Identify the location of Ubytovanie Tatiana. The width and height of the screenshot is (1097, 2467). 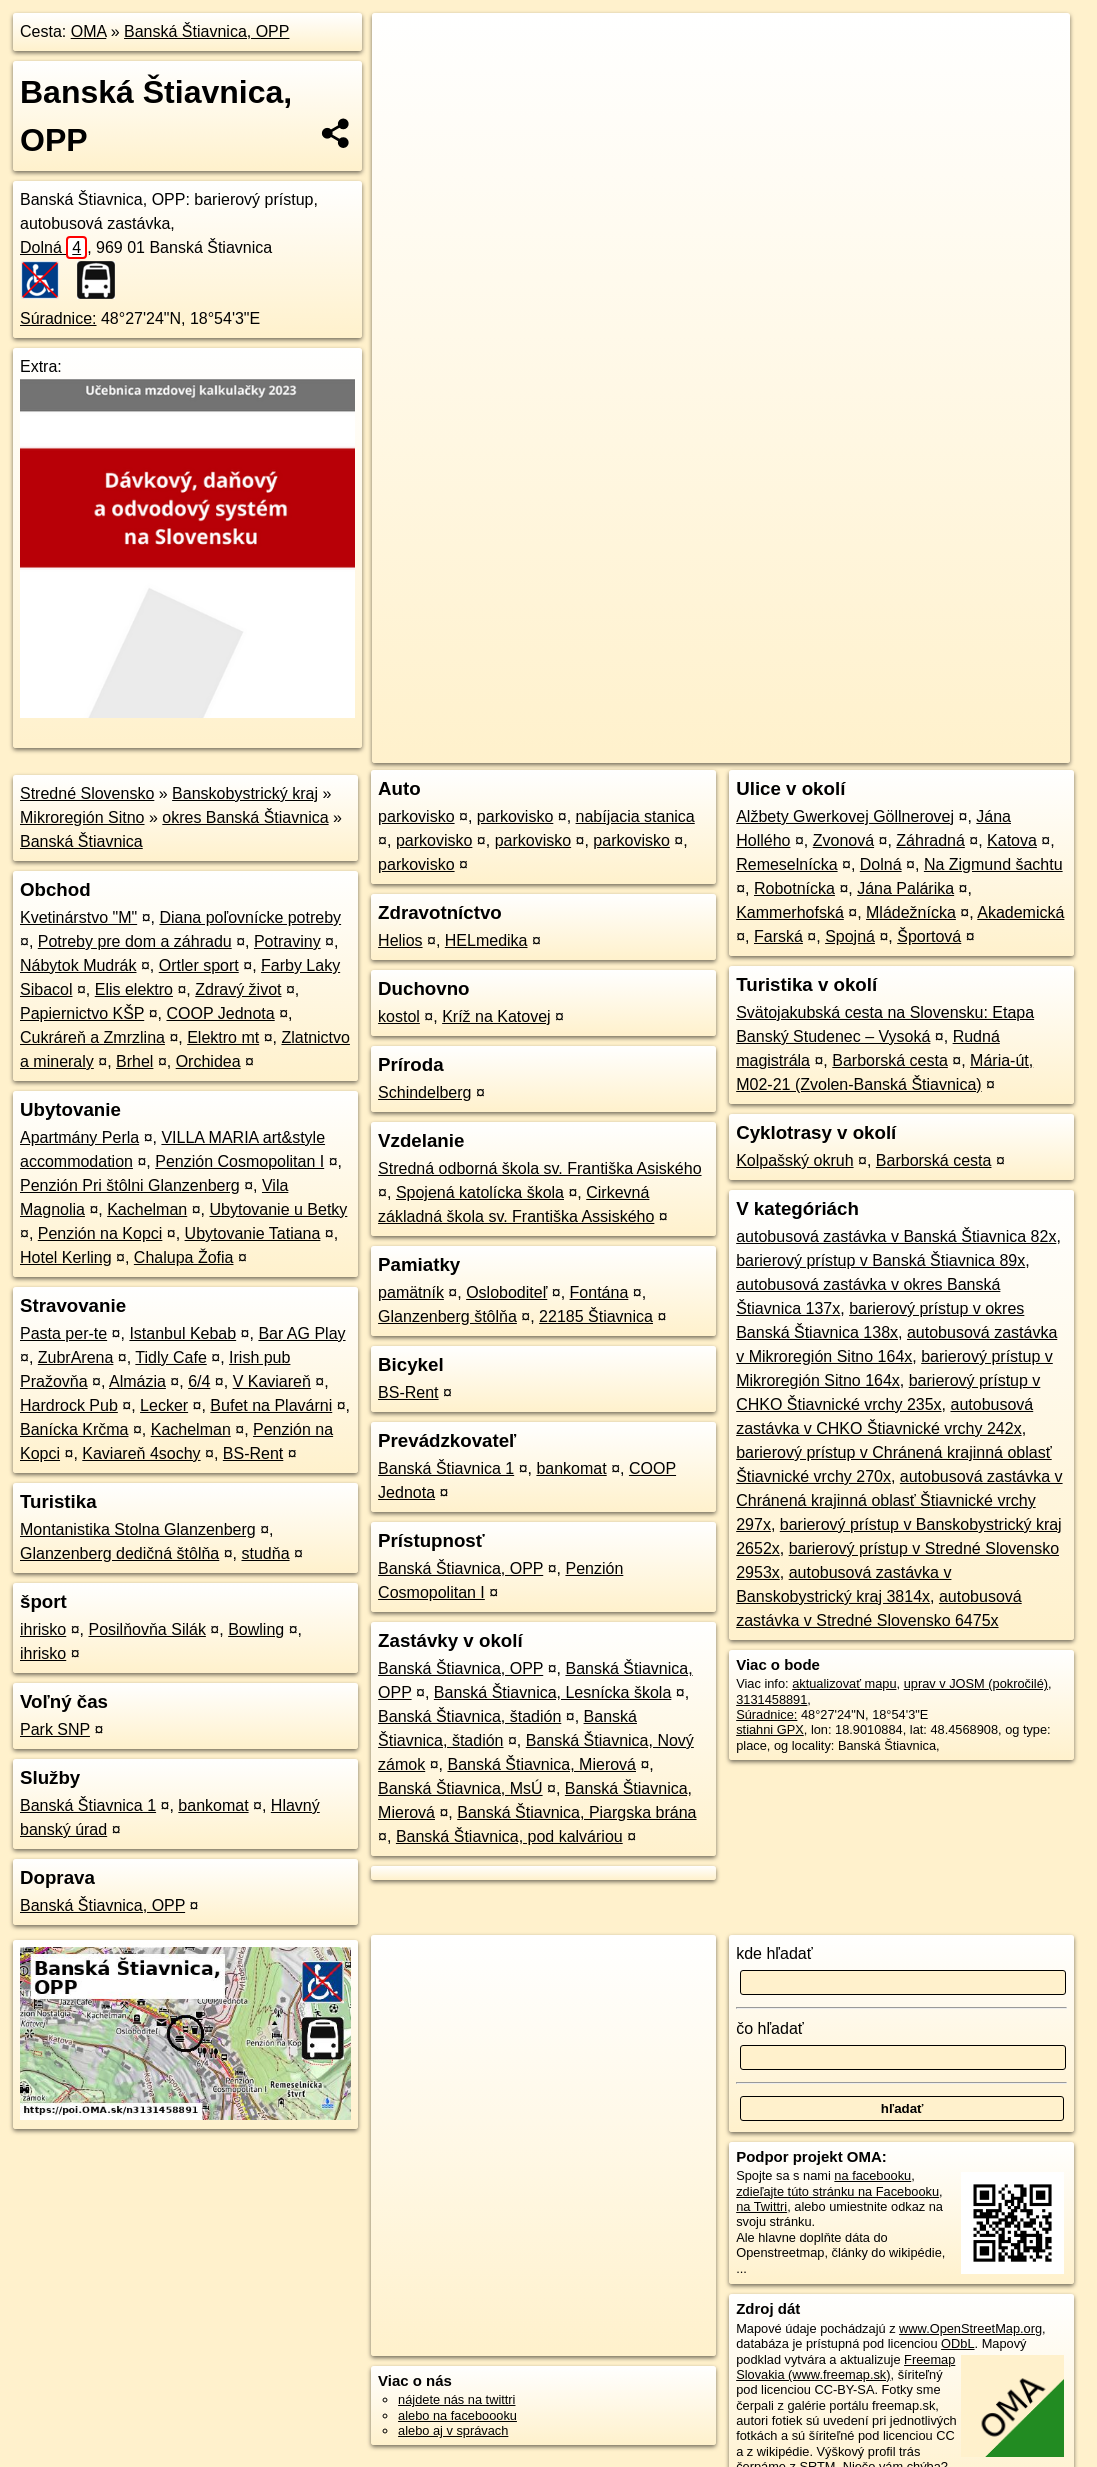
(253, 1233).